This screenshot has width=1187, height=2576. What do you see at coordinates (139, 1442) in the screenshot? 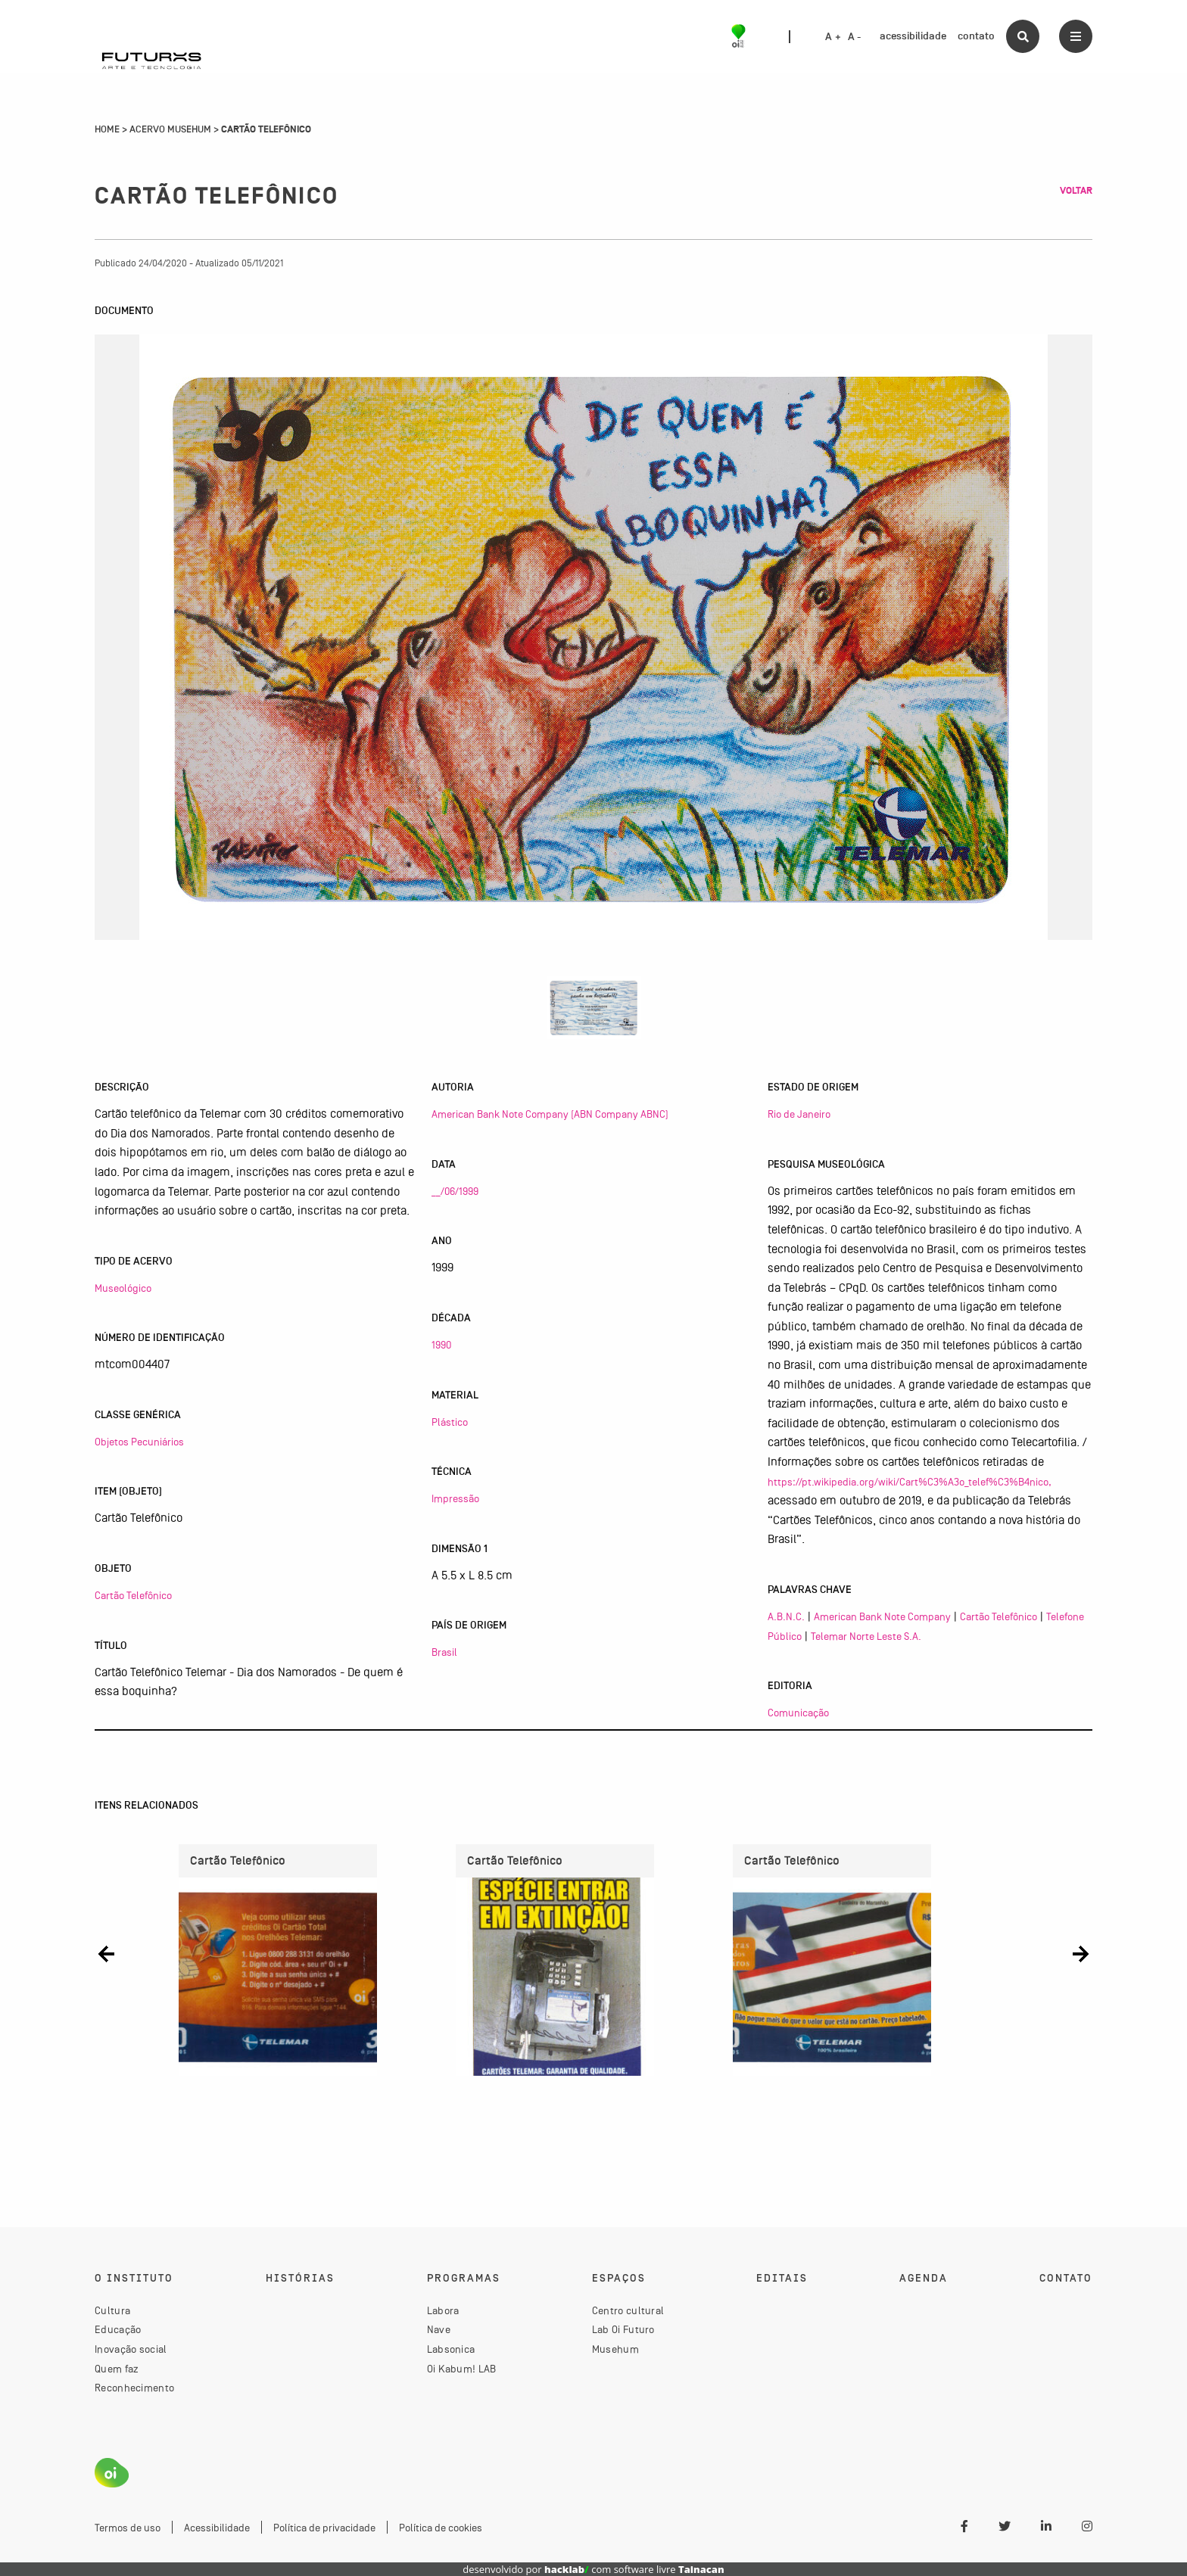
I see `Objetos Pecuniários` at bounding box center [139, 1442].